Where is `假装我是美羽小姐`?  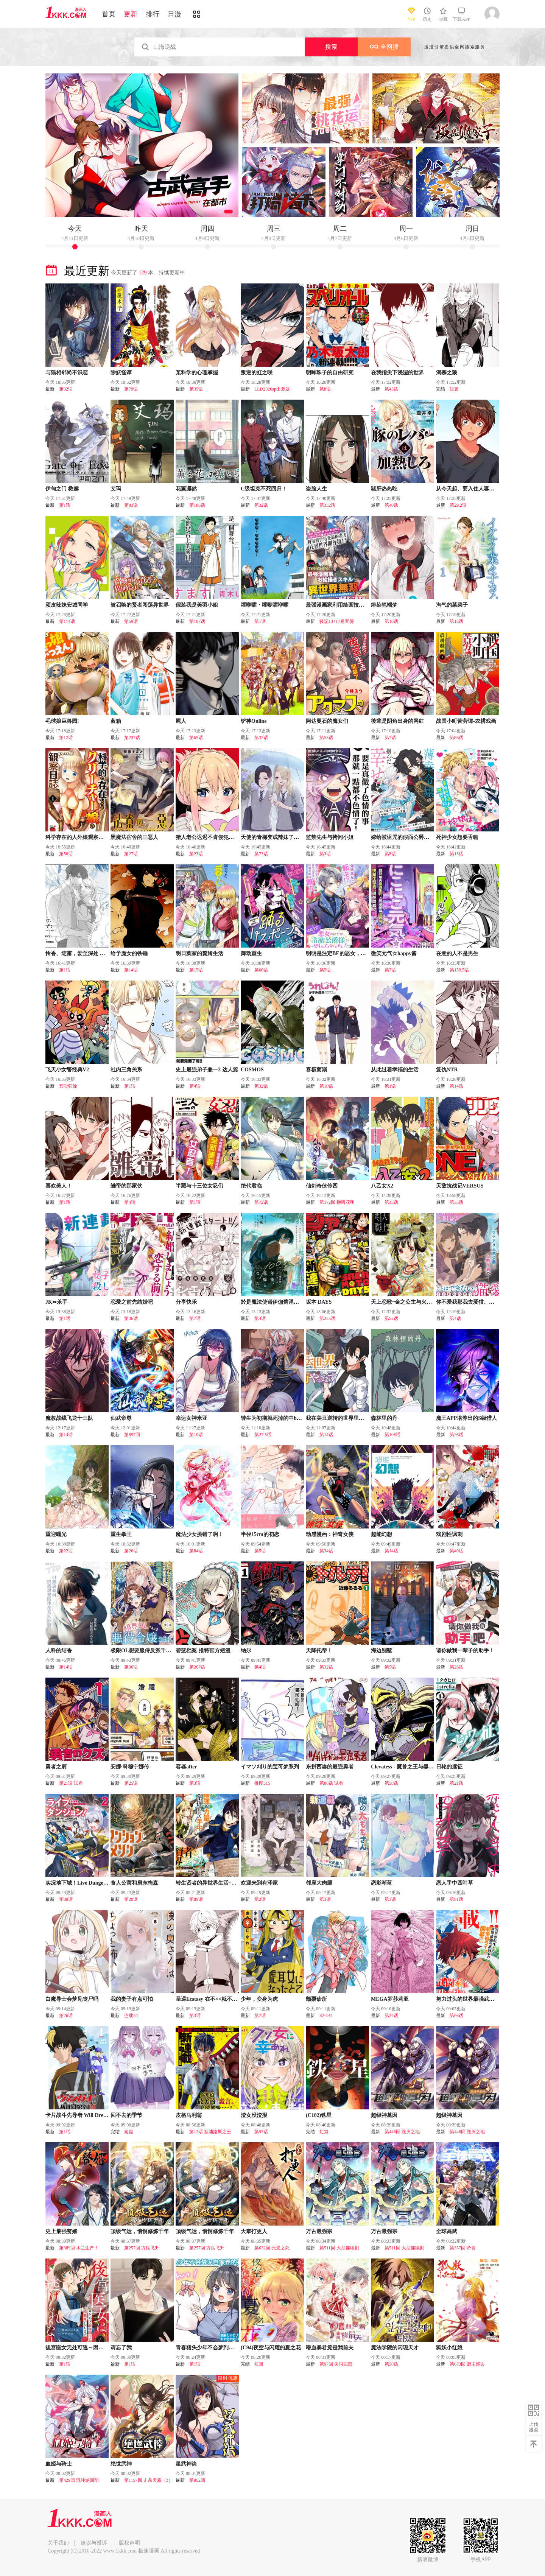
假装我是美羽小姐 is located at coordinates (197, 605).